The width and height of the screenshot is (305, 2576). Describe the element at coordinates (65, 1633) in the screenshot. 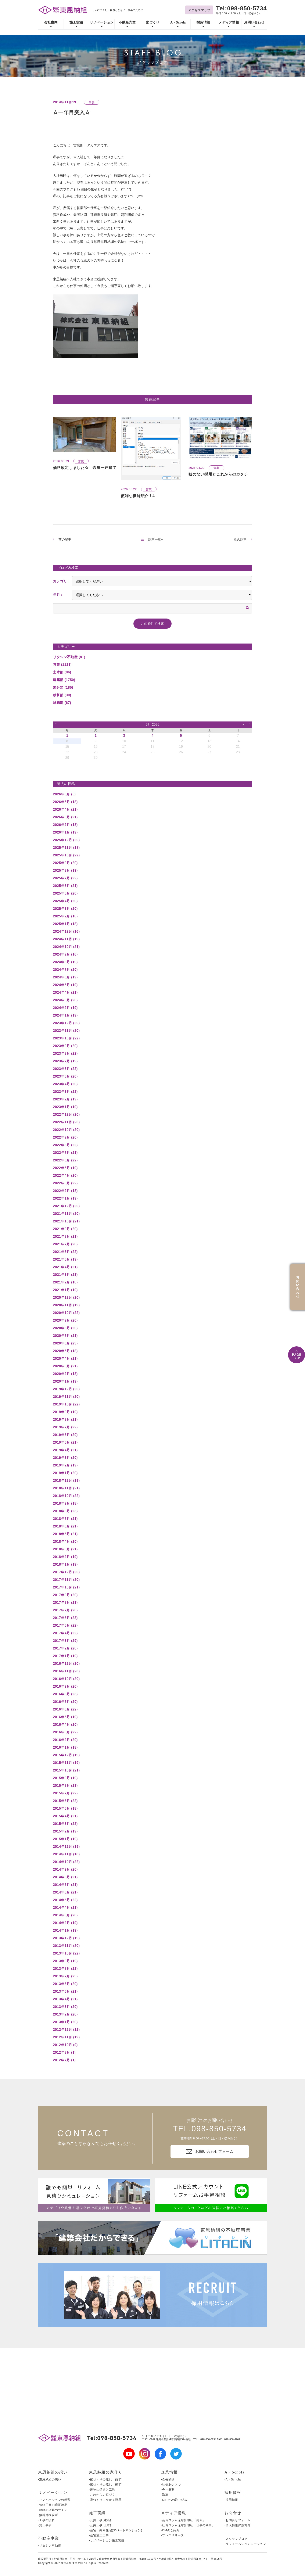

I see `2017年4月 (22)` at that location.